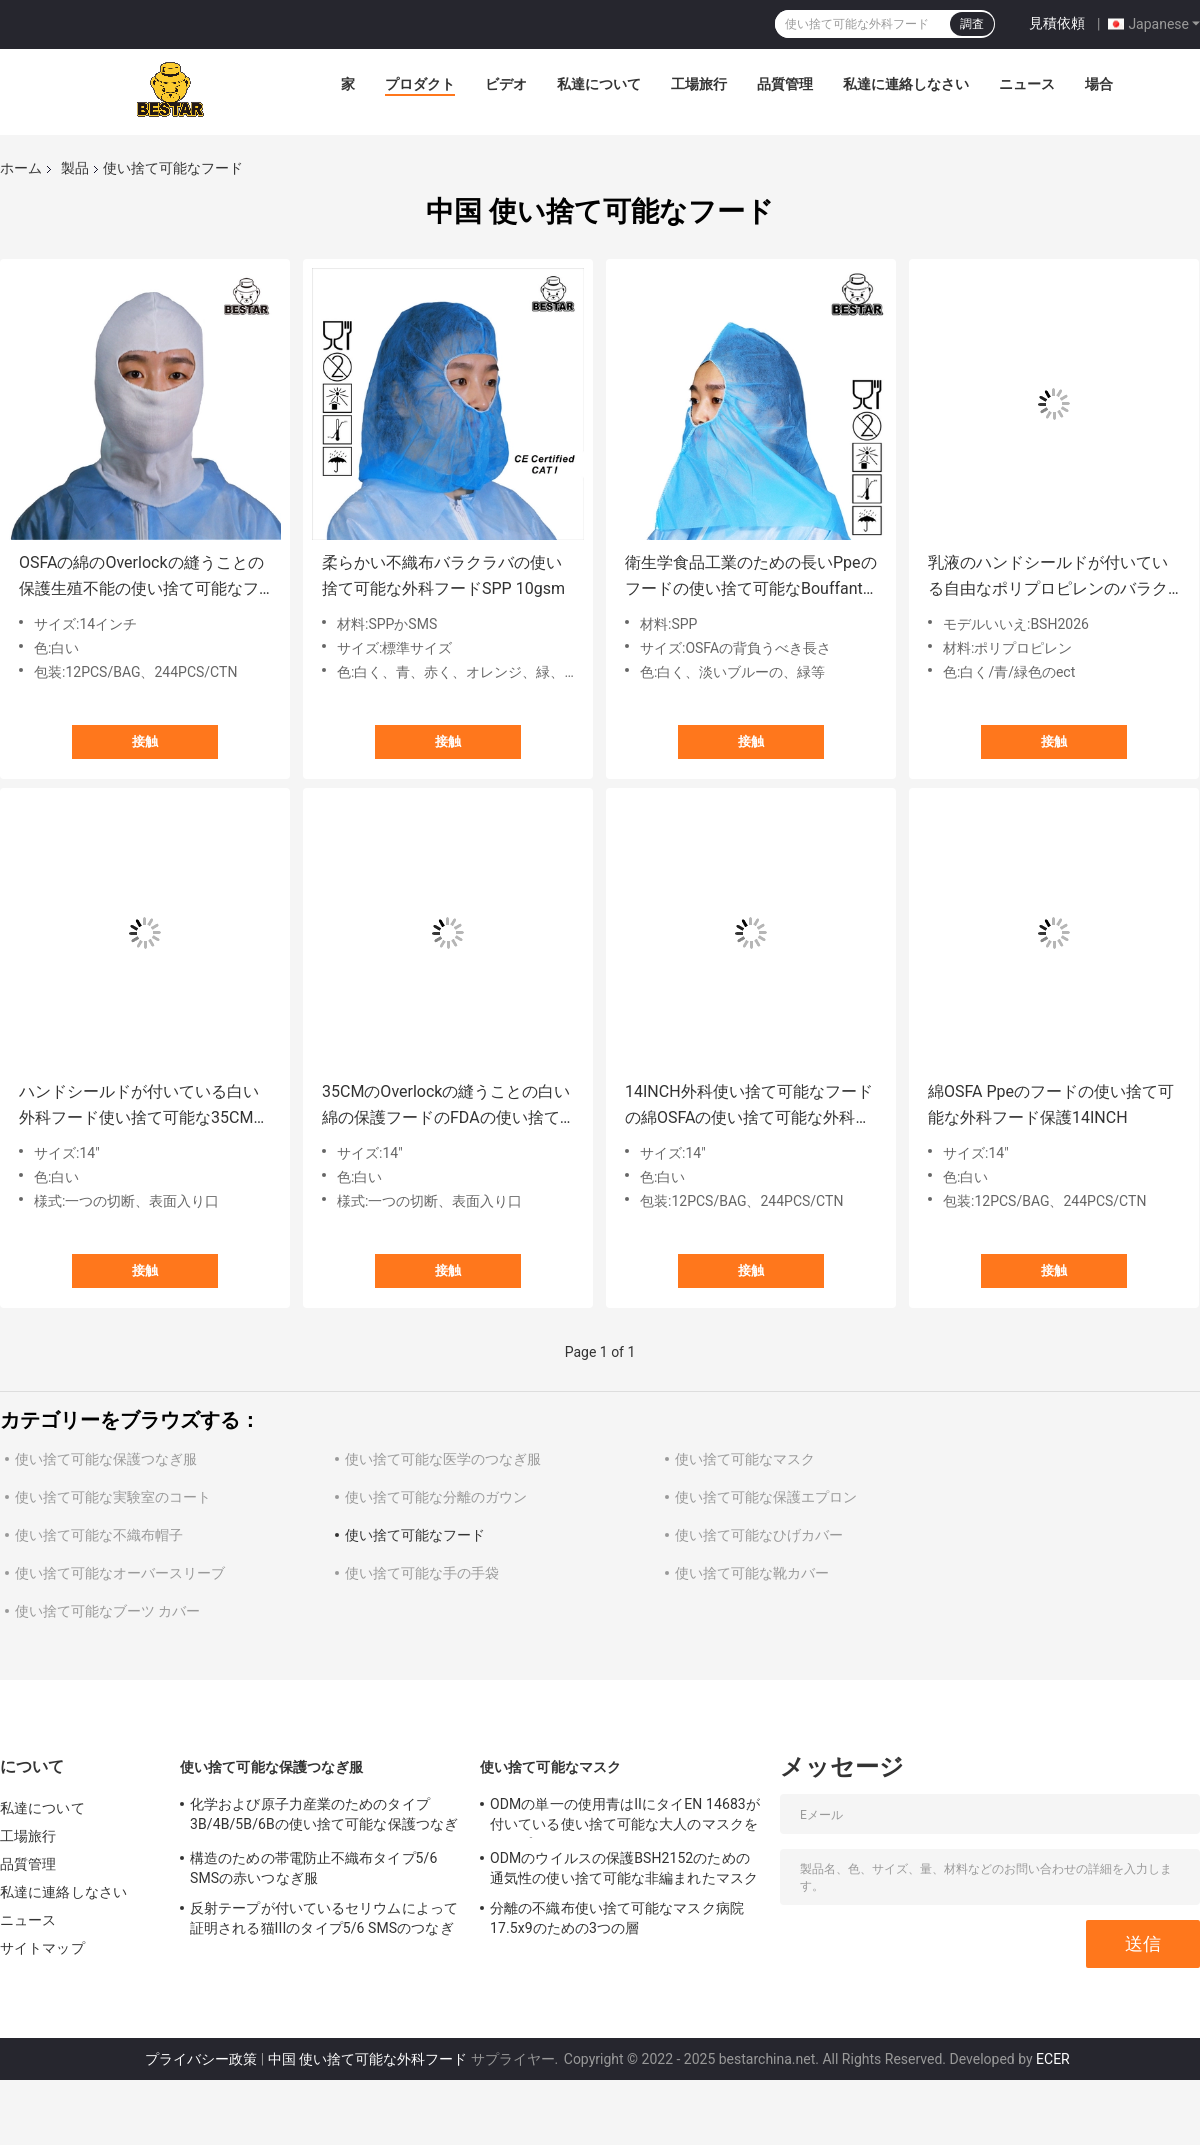  I want to click on ハンドシールドが付いている白い外科フード使い捨て可能な35CMのFDAの使い捨て可能なフード, so click(144, 1106).